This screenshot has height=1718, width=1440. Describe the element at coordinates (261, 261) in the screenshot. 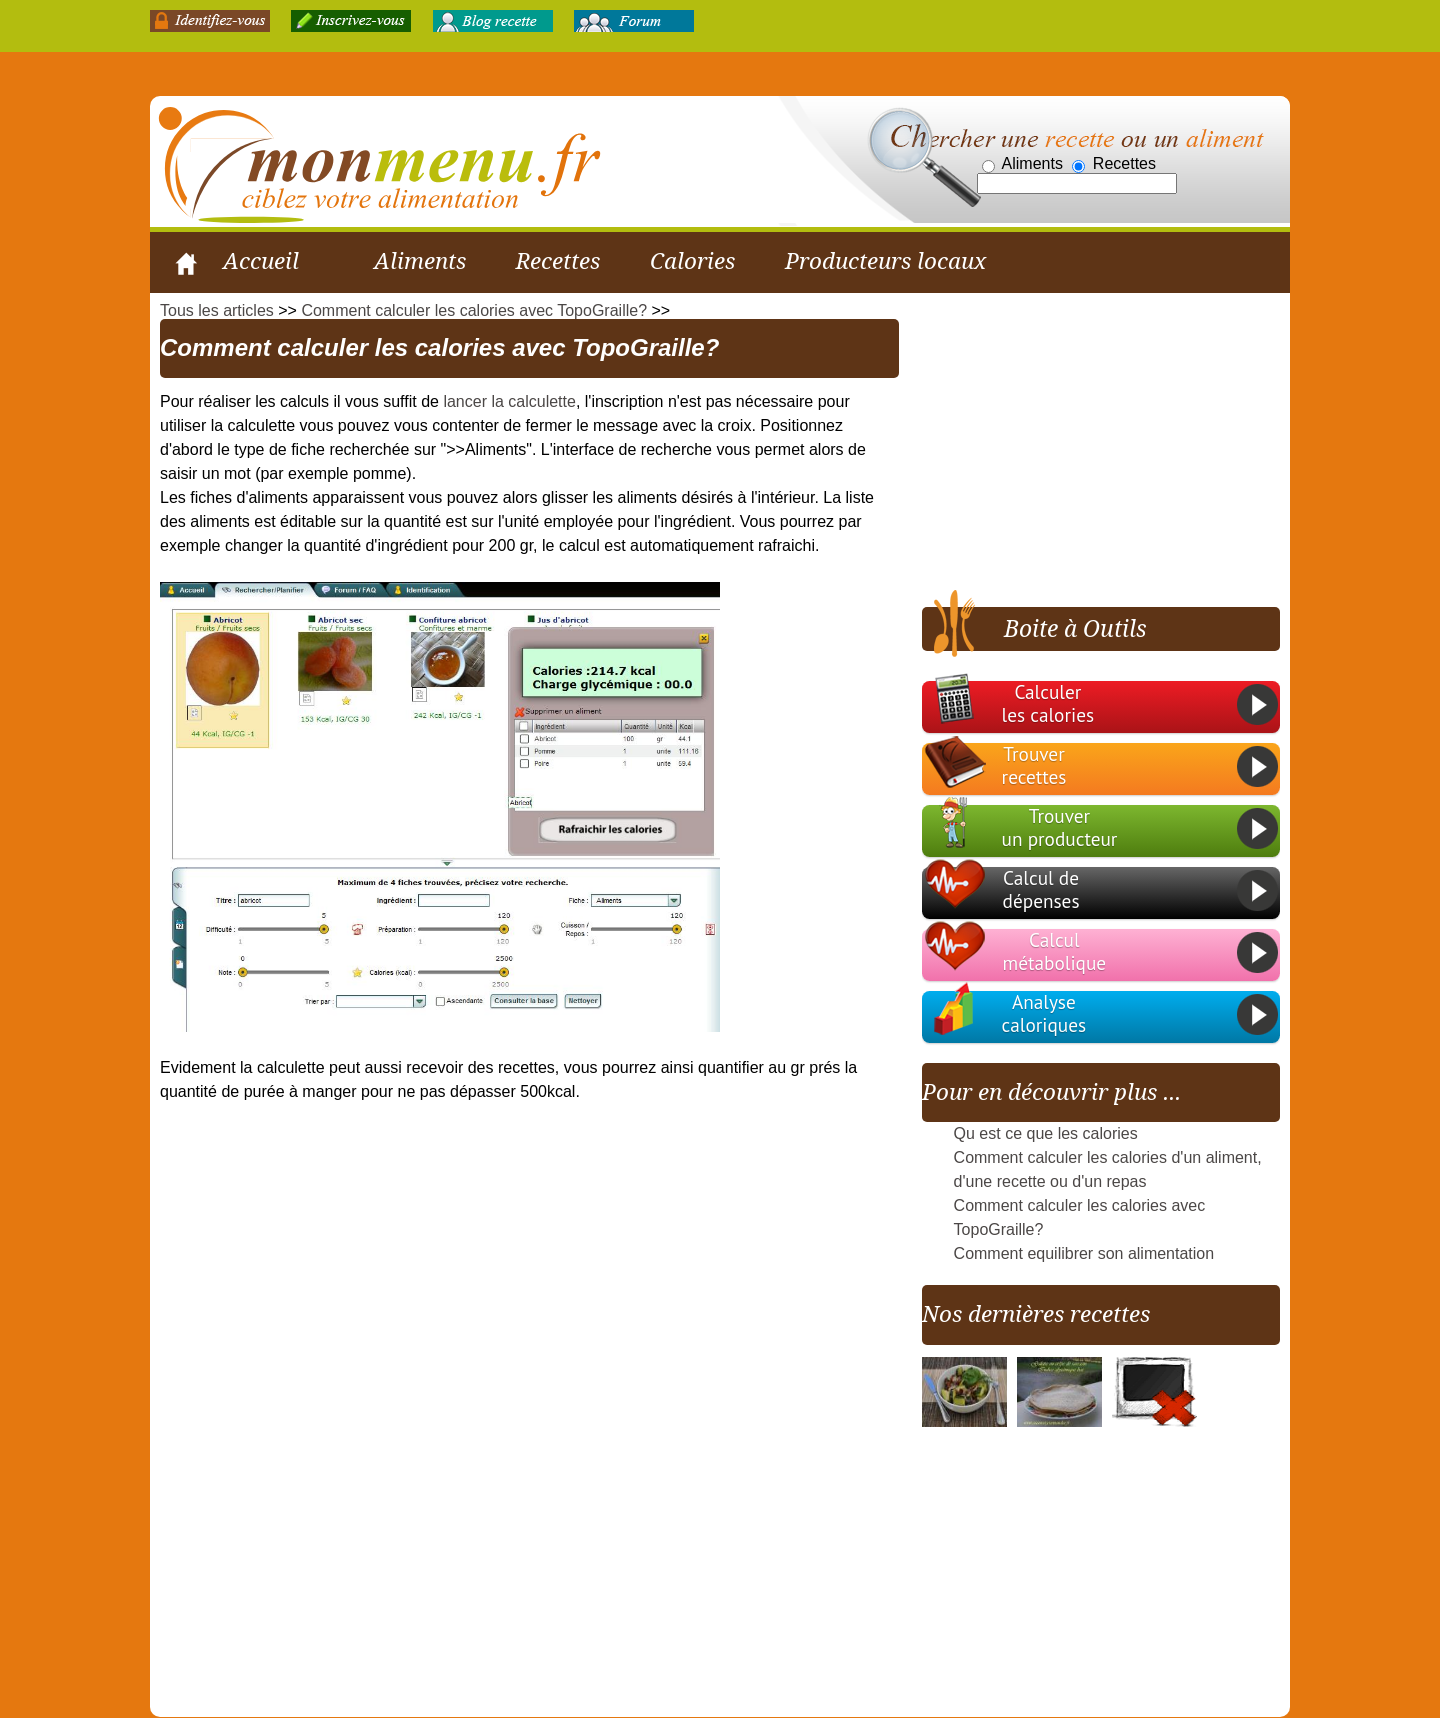

I see `Accueil` at that location.